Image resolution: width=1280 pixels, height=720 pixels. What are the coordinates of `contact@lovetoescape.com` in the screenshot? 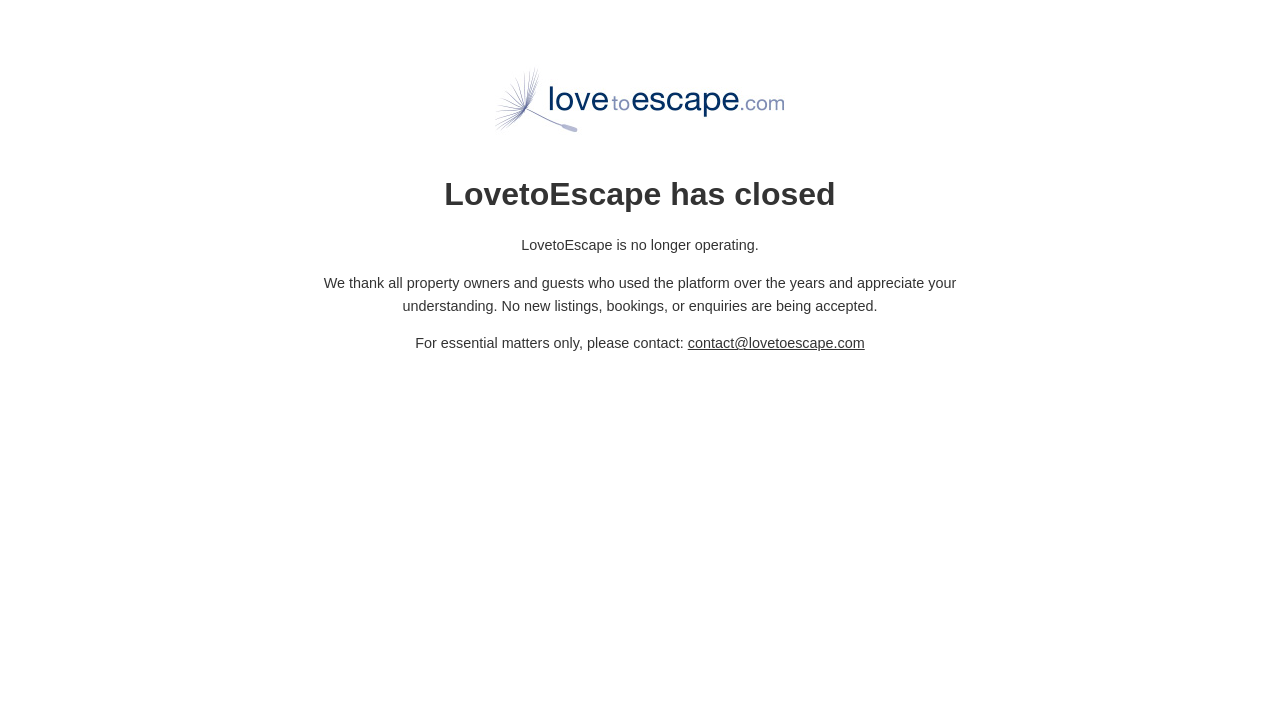 It's located at (776, 343).